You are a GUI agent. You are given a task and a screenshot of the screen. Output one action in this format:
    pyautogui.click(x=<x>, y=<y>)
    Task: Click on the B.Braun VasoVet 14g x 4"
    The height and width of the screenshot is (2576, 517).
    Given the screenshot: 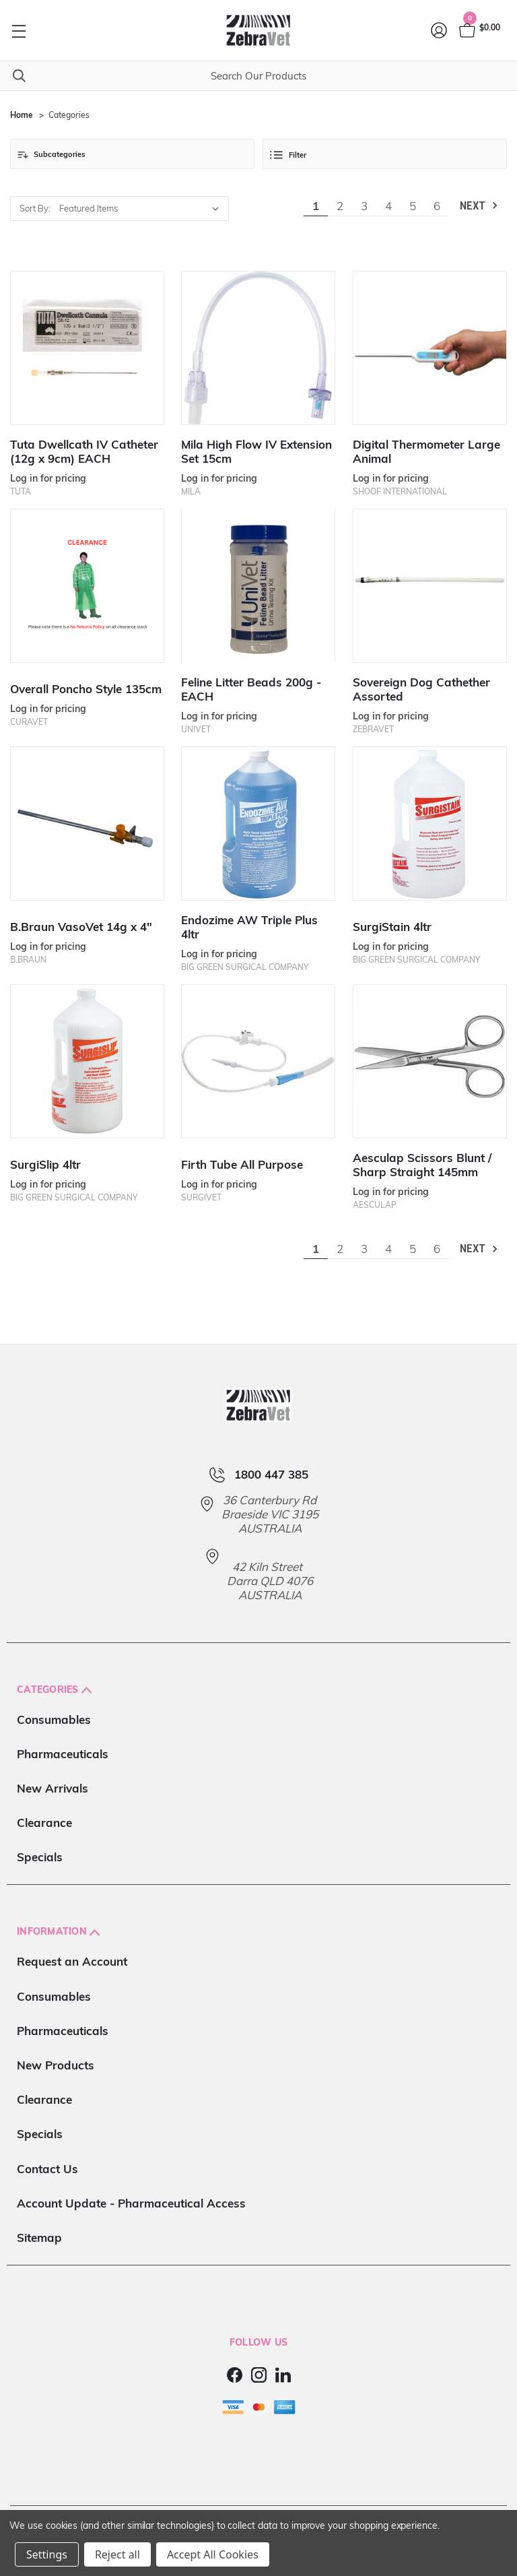 What is the action you would take?
    pyautogui.click(x=81, y=927)
    